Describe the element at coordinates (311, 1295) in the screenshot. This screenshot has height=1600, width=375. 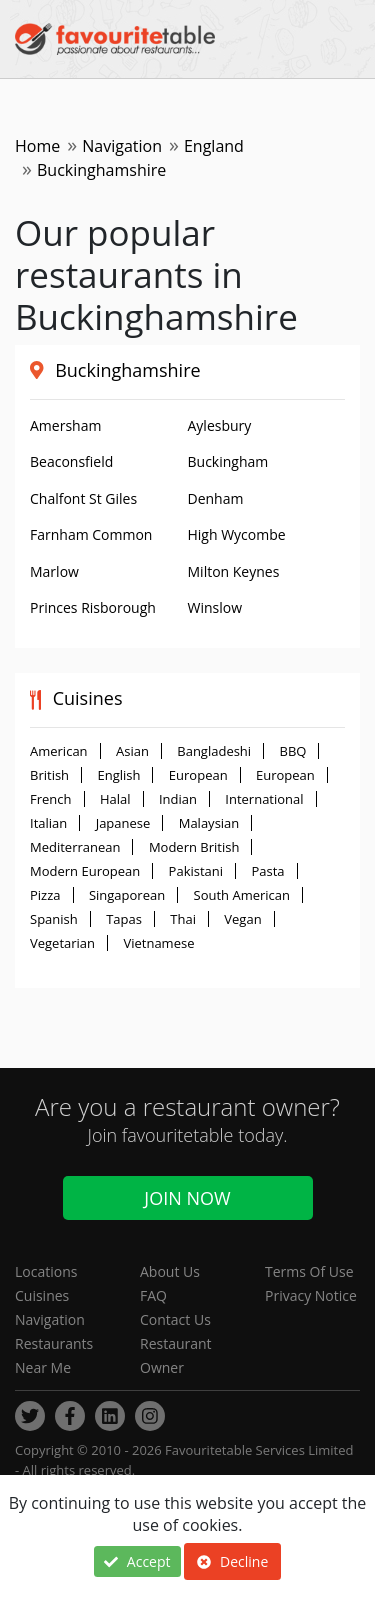
I see `Privacy Notice` at that location.